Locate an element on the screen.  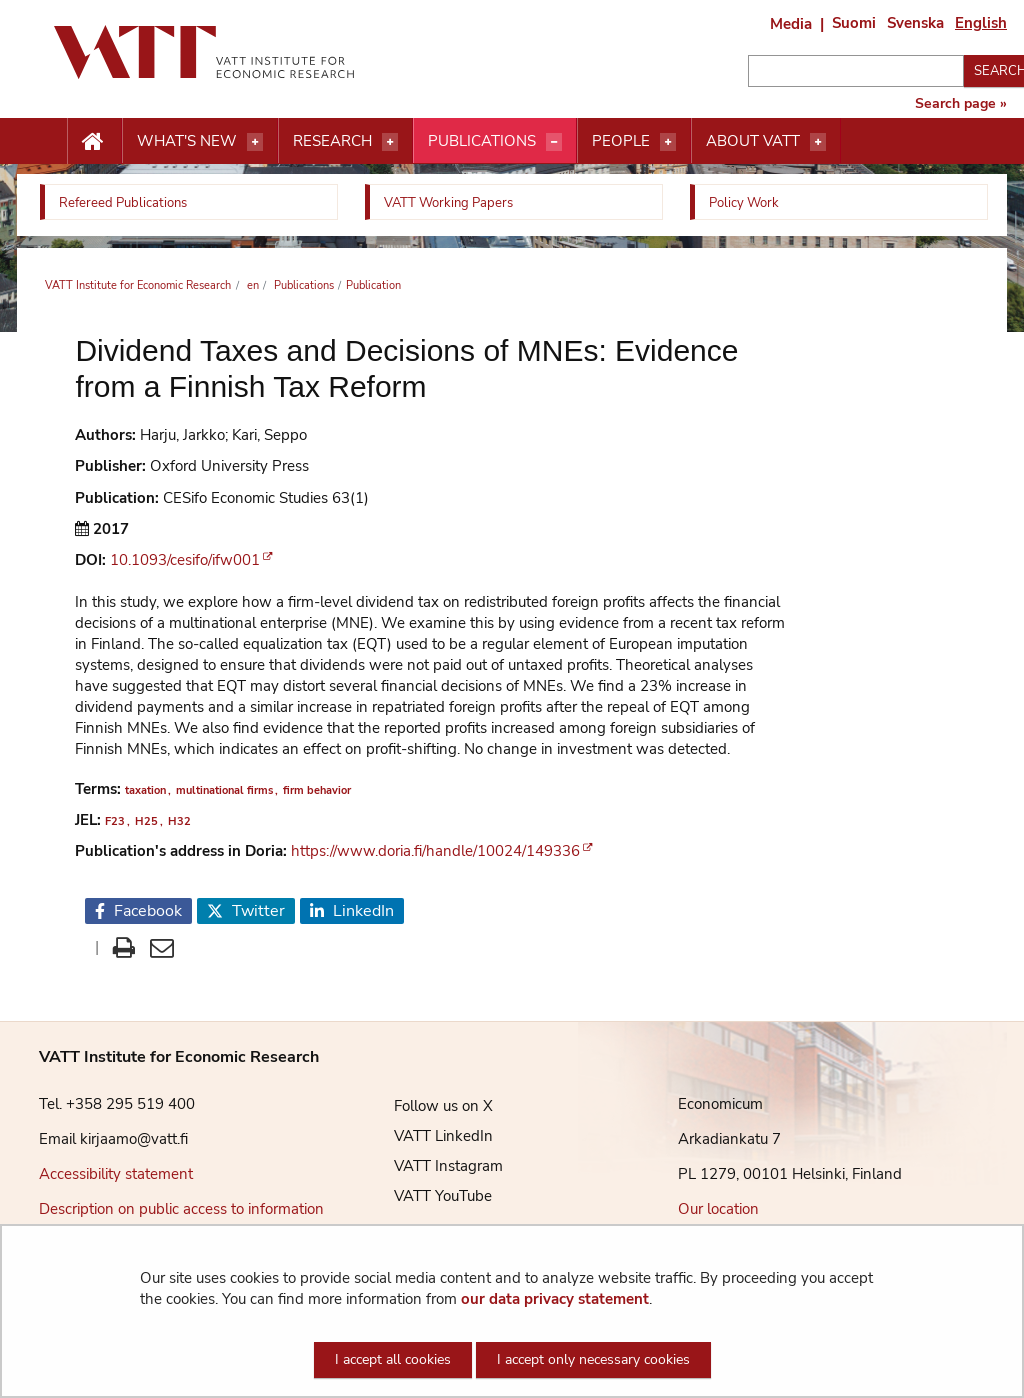
[Etusivu nappi] is located at coordinates (94, 142).